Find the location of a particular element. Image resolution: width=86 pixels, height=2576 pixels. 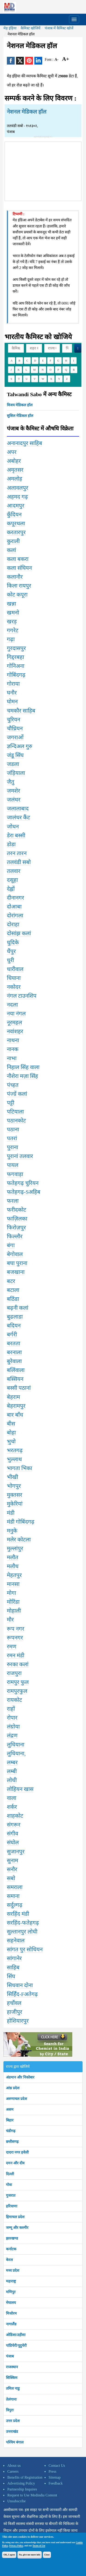

दोआबा is located at coordinates (14, 907).